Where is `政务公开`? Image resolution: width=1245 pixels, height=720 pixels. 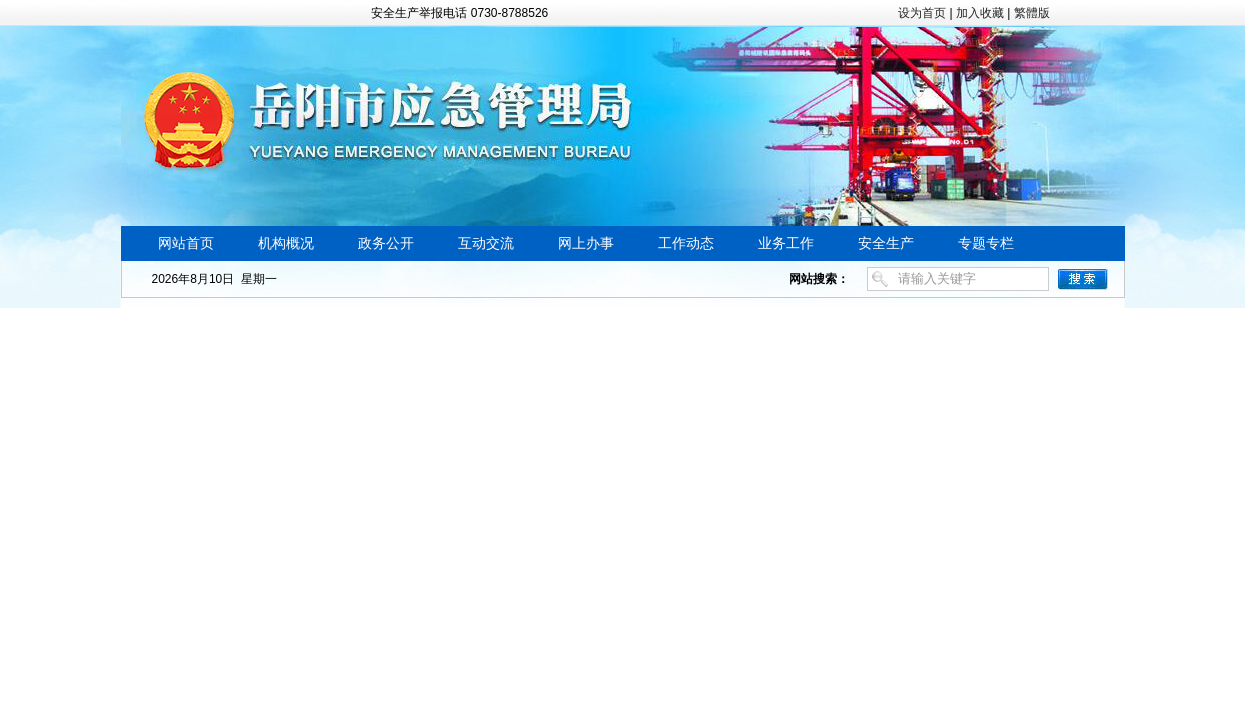 政务公开 is located at coordinates (386, 243).